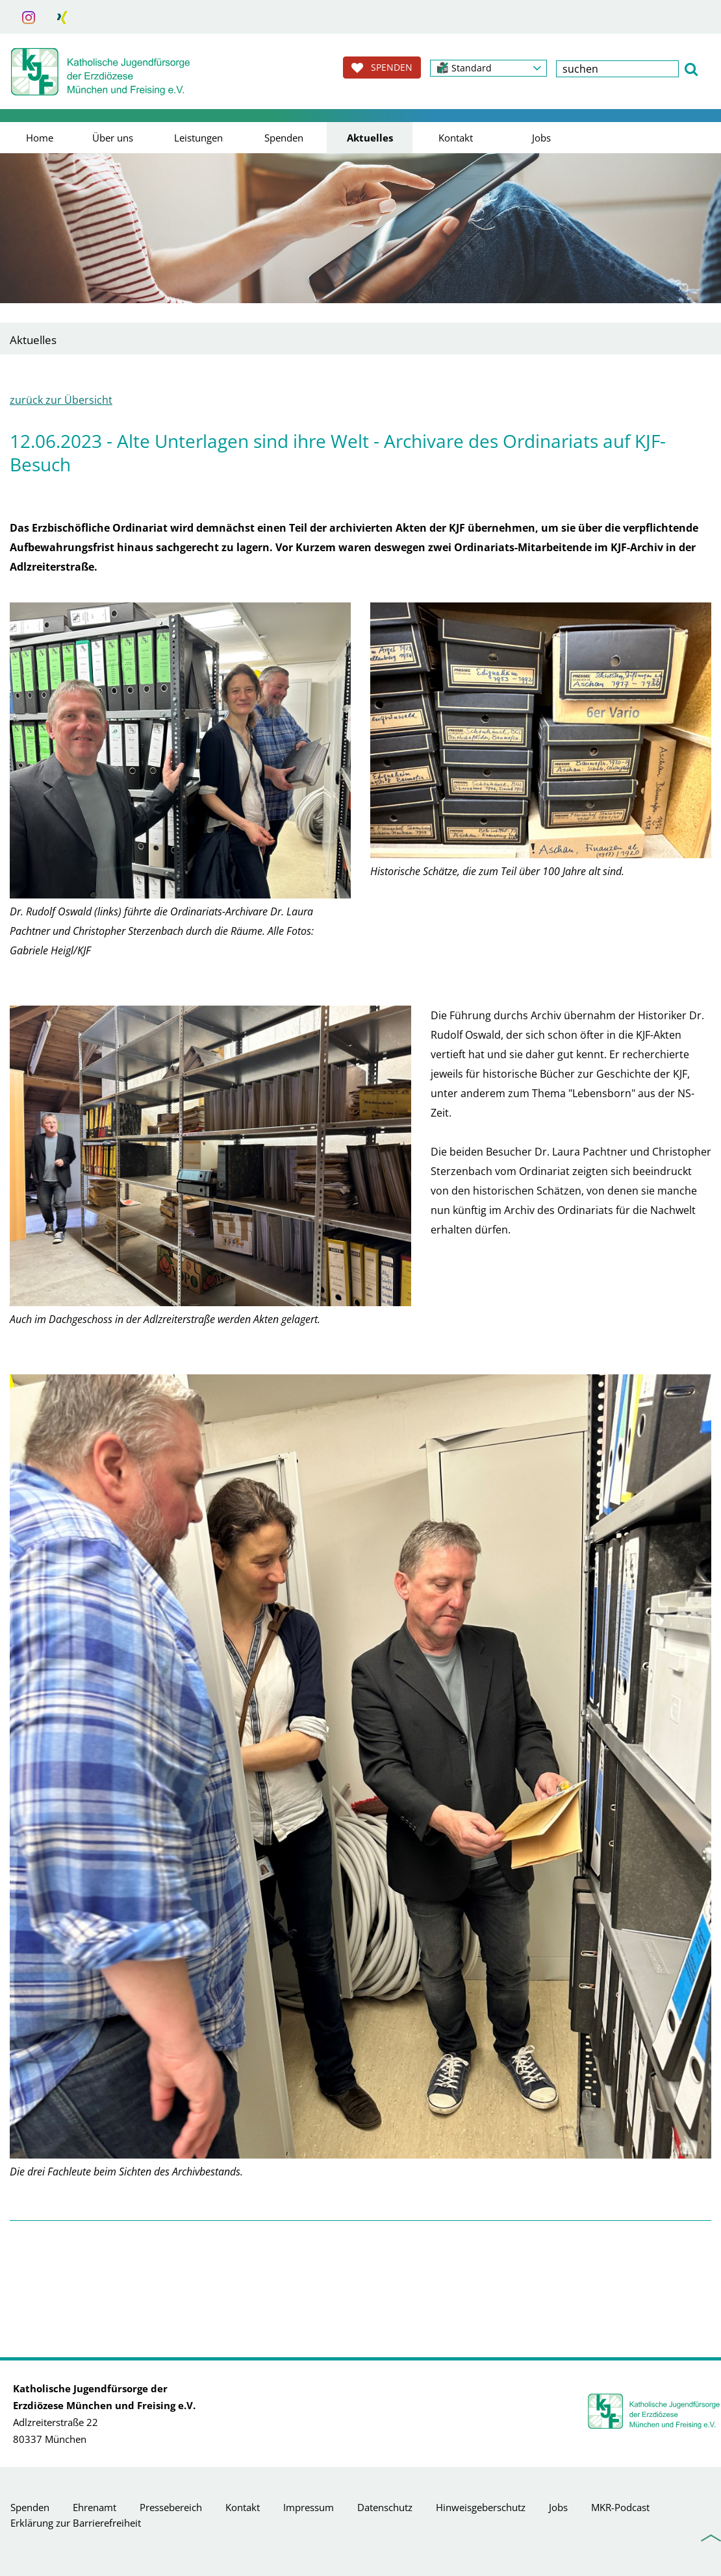  Describe the element at coordinates (381, 67) in the screenshot. I see `SPENDEN` at that location.